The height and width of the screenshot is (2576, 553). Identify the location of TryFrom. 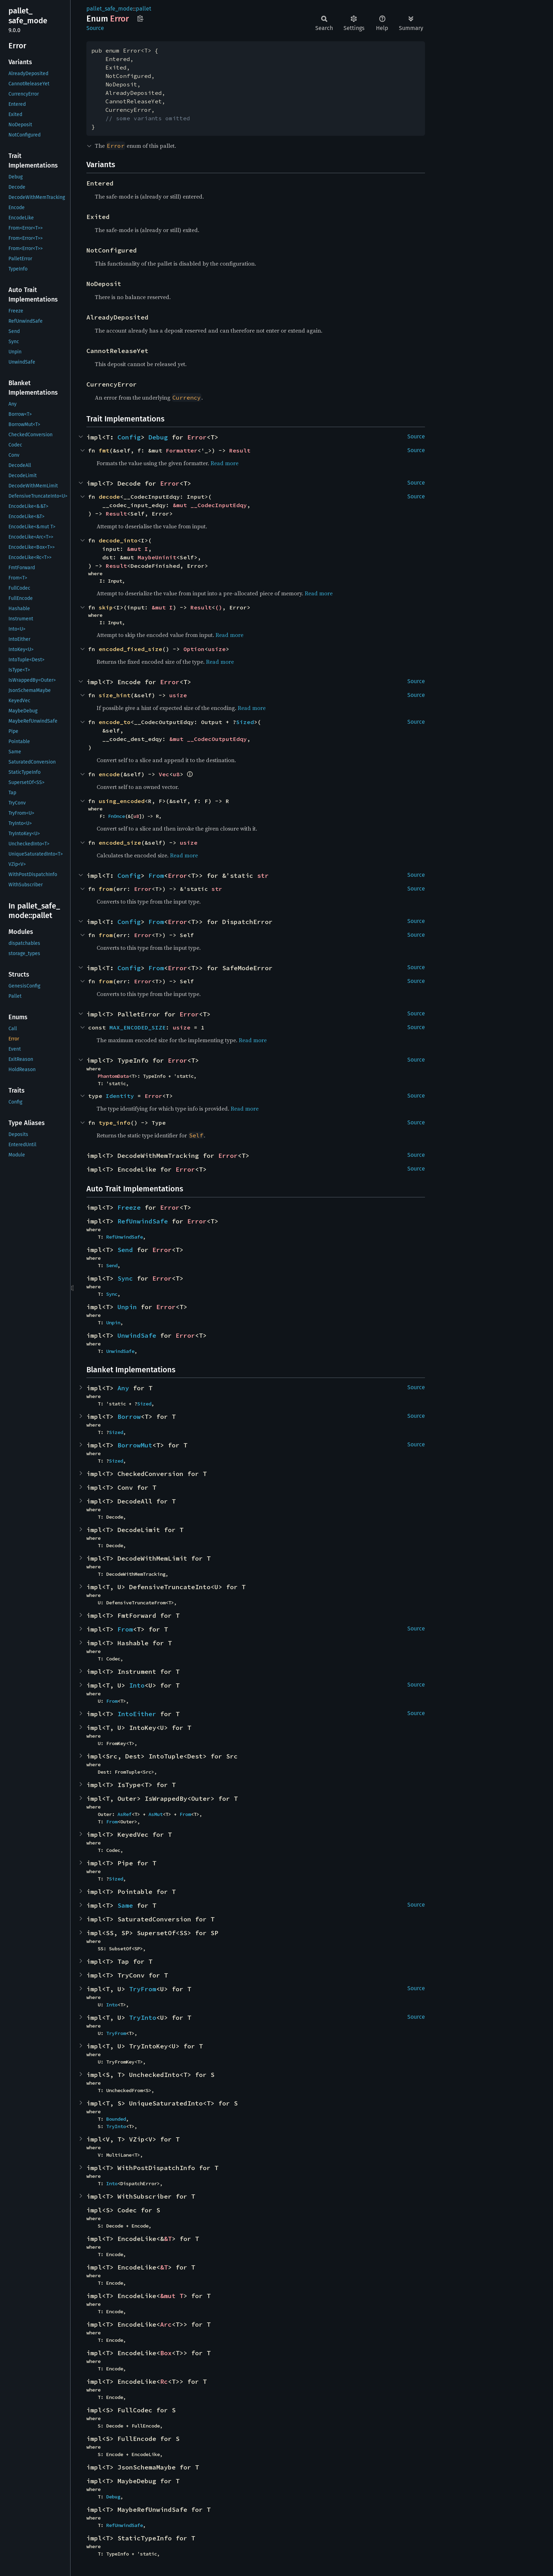
(142, 1989).